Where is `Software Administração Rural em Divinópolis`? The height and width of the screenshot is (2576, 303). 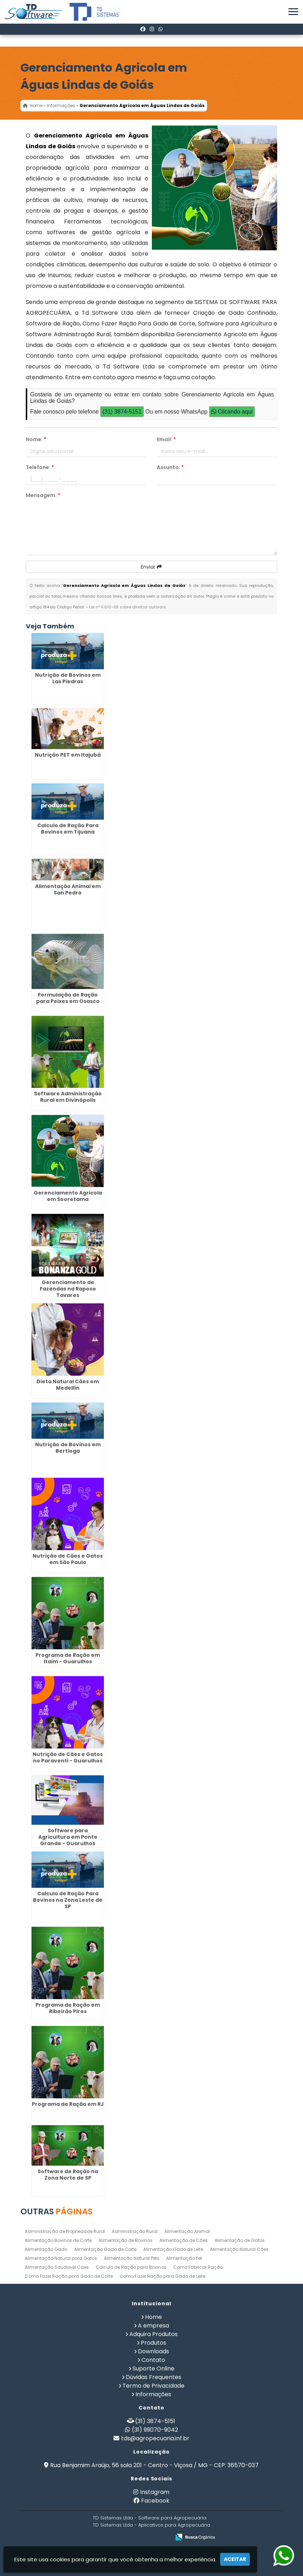
Software Administração Rural em Divinópolis is located at coordinates (68, 1097).